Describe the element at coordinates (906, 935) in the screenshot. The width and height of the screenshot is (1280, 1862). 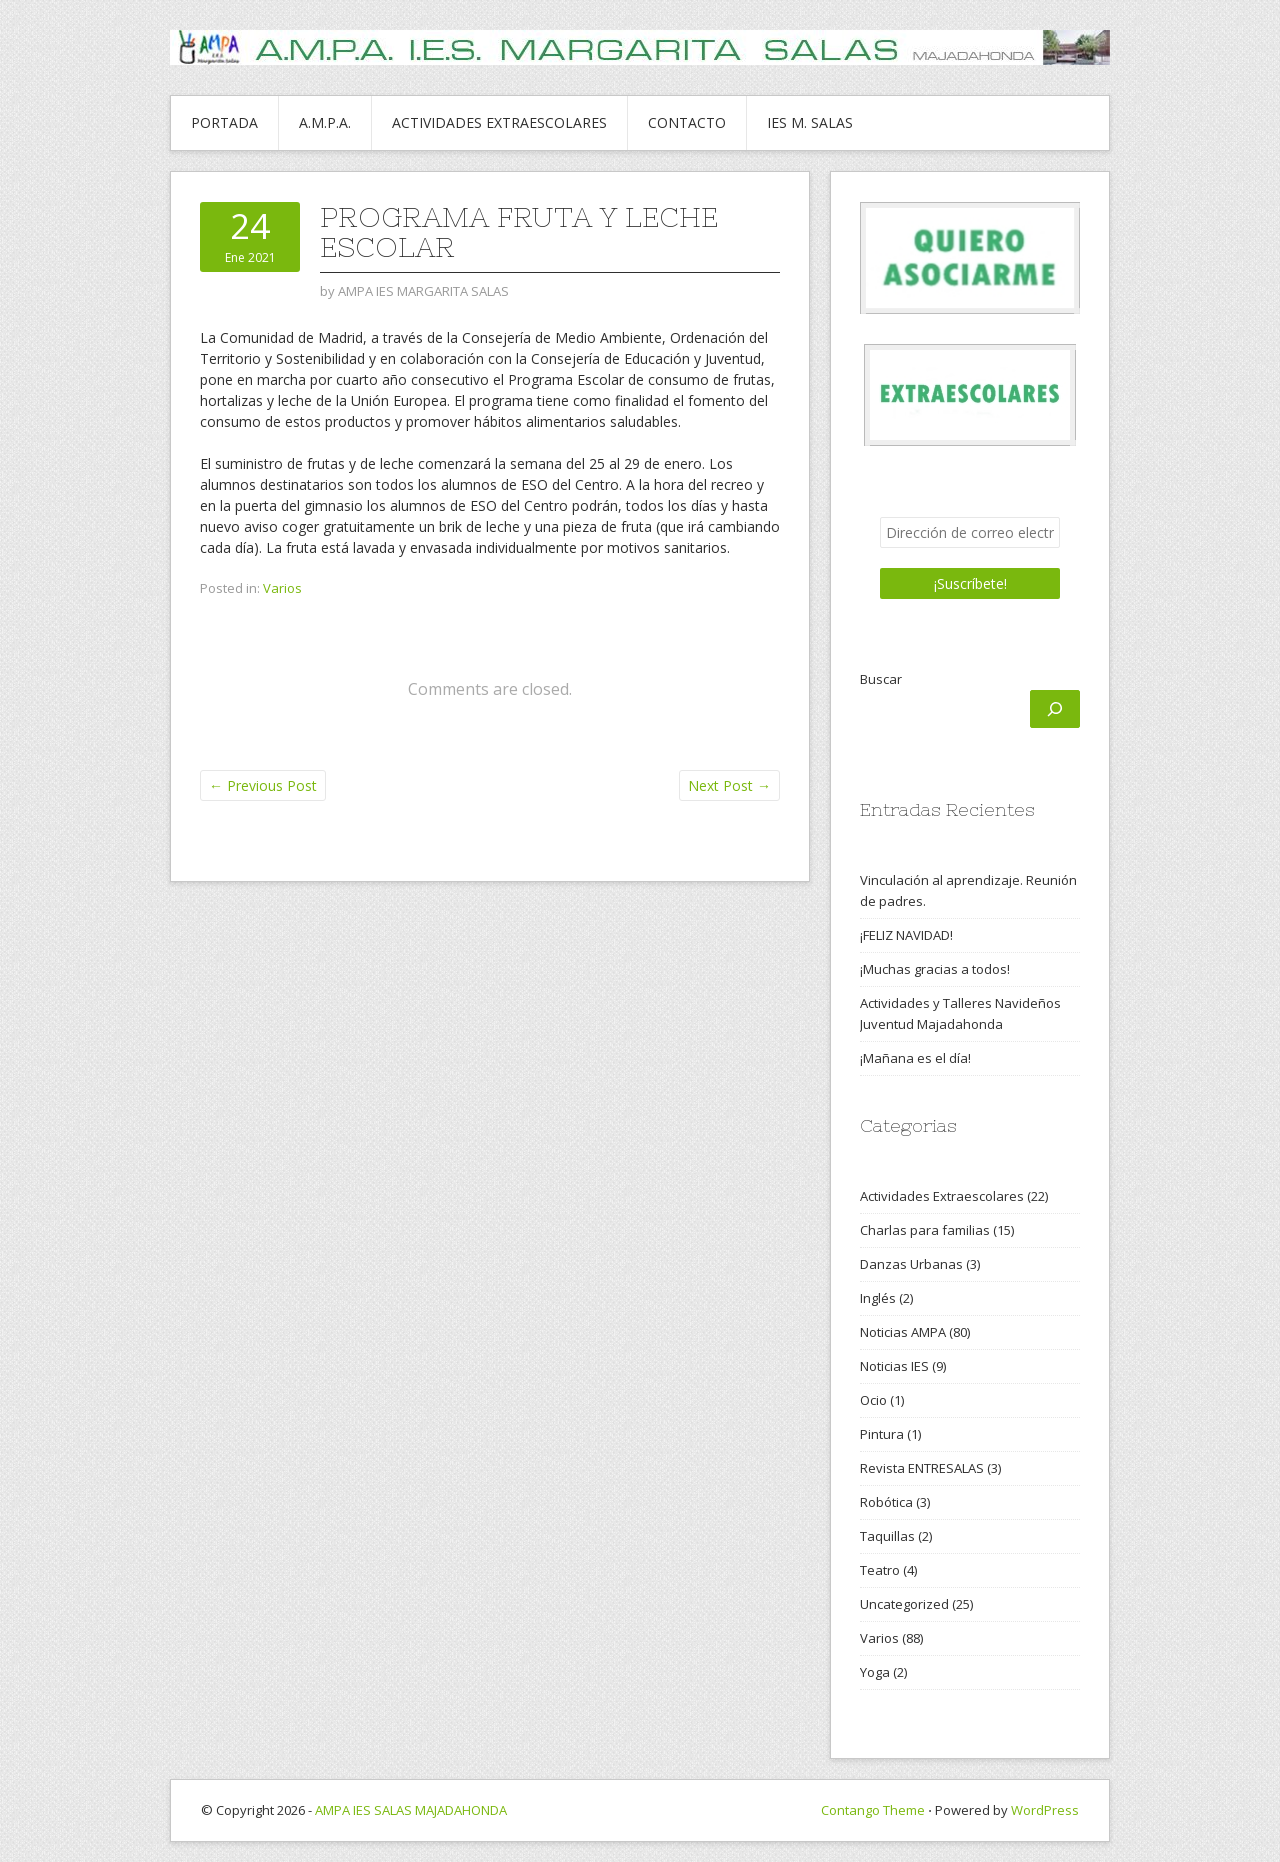
I see `¡FELIZ NAVIDAD!` at that location.